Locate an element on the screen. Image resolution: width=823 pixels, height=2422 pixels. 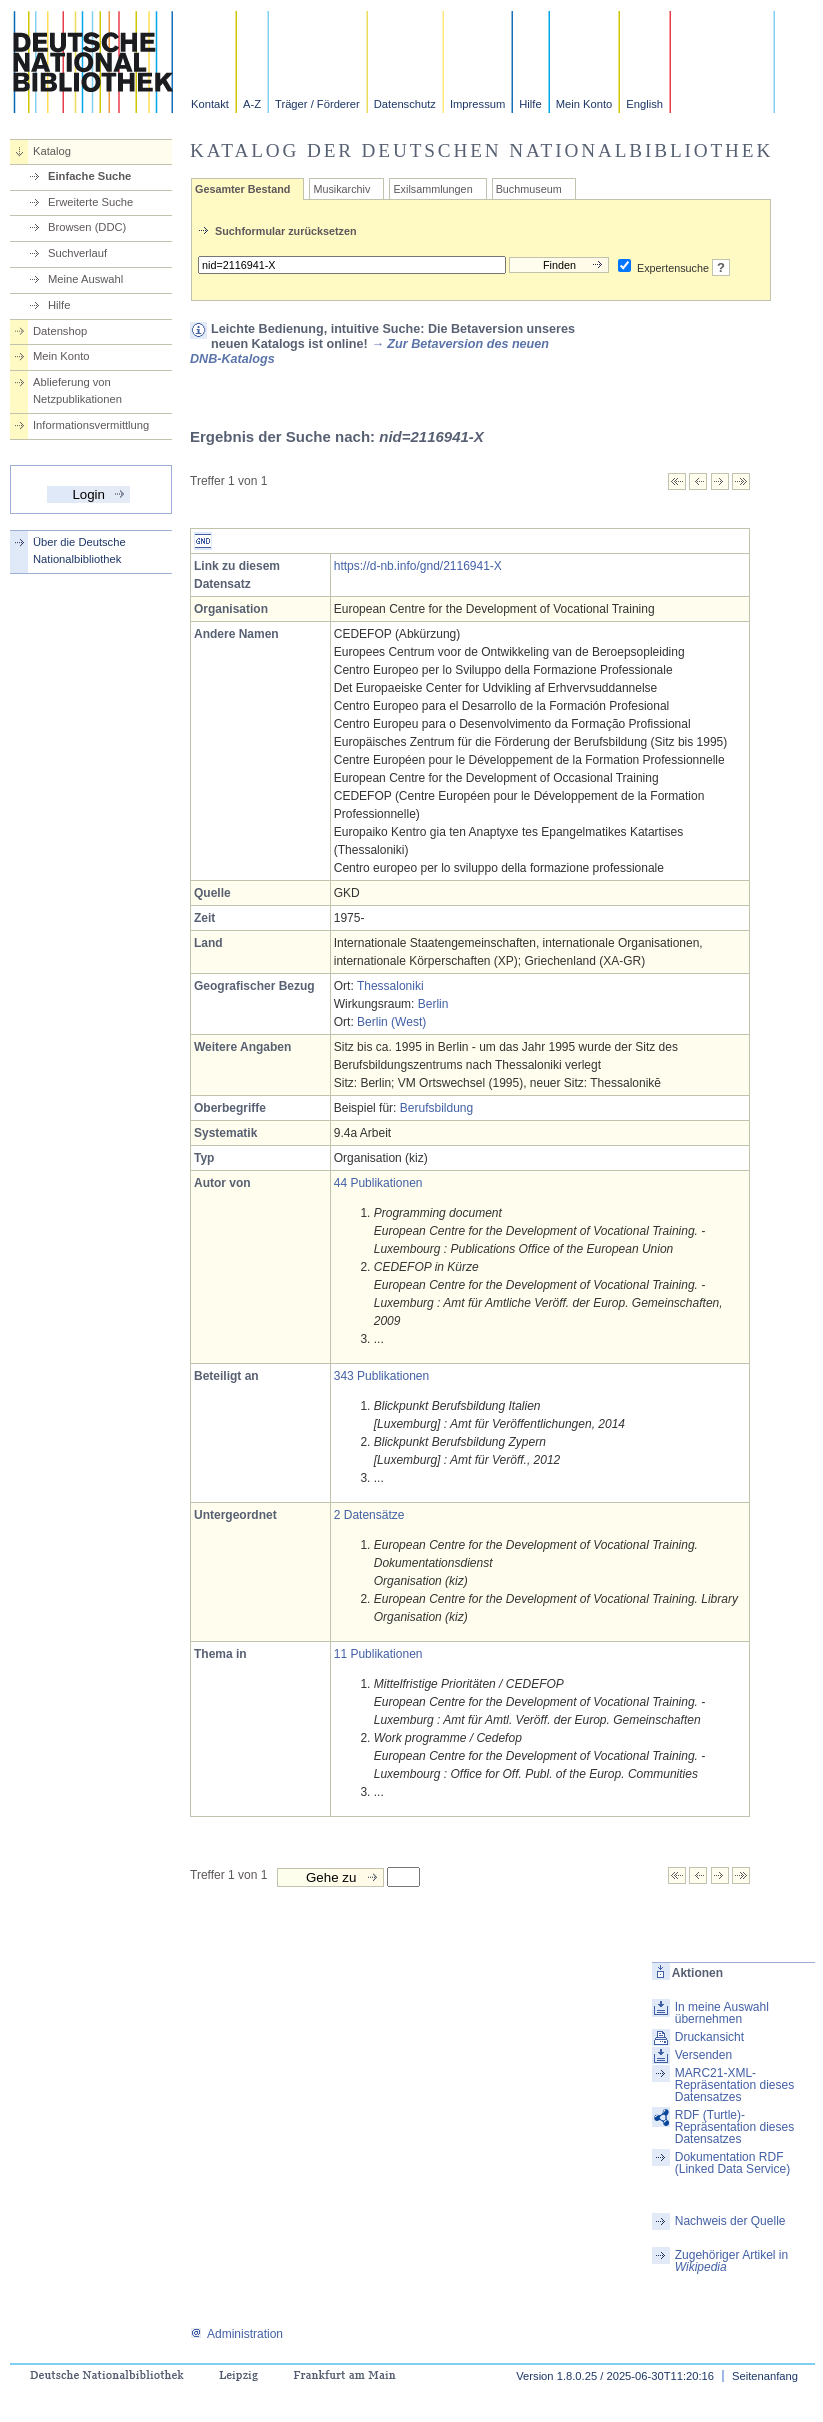
Berlin (West) is located at coordinates (391, 1022).